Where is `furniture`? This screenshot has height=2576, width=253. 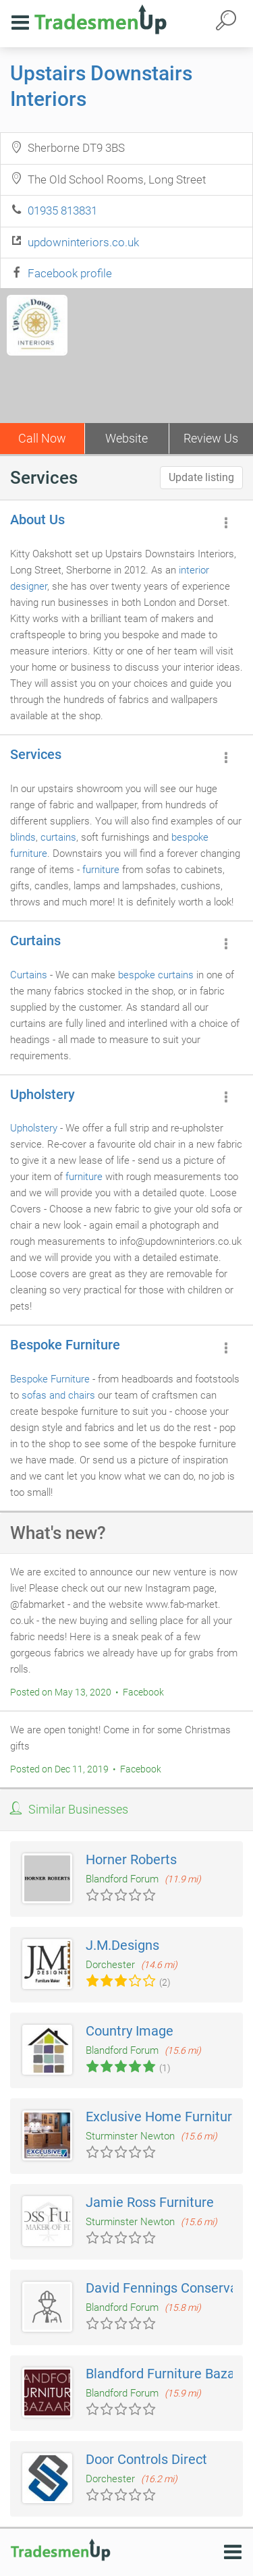 furniture is located at coordinates (100, 870).